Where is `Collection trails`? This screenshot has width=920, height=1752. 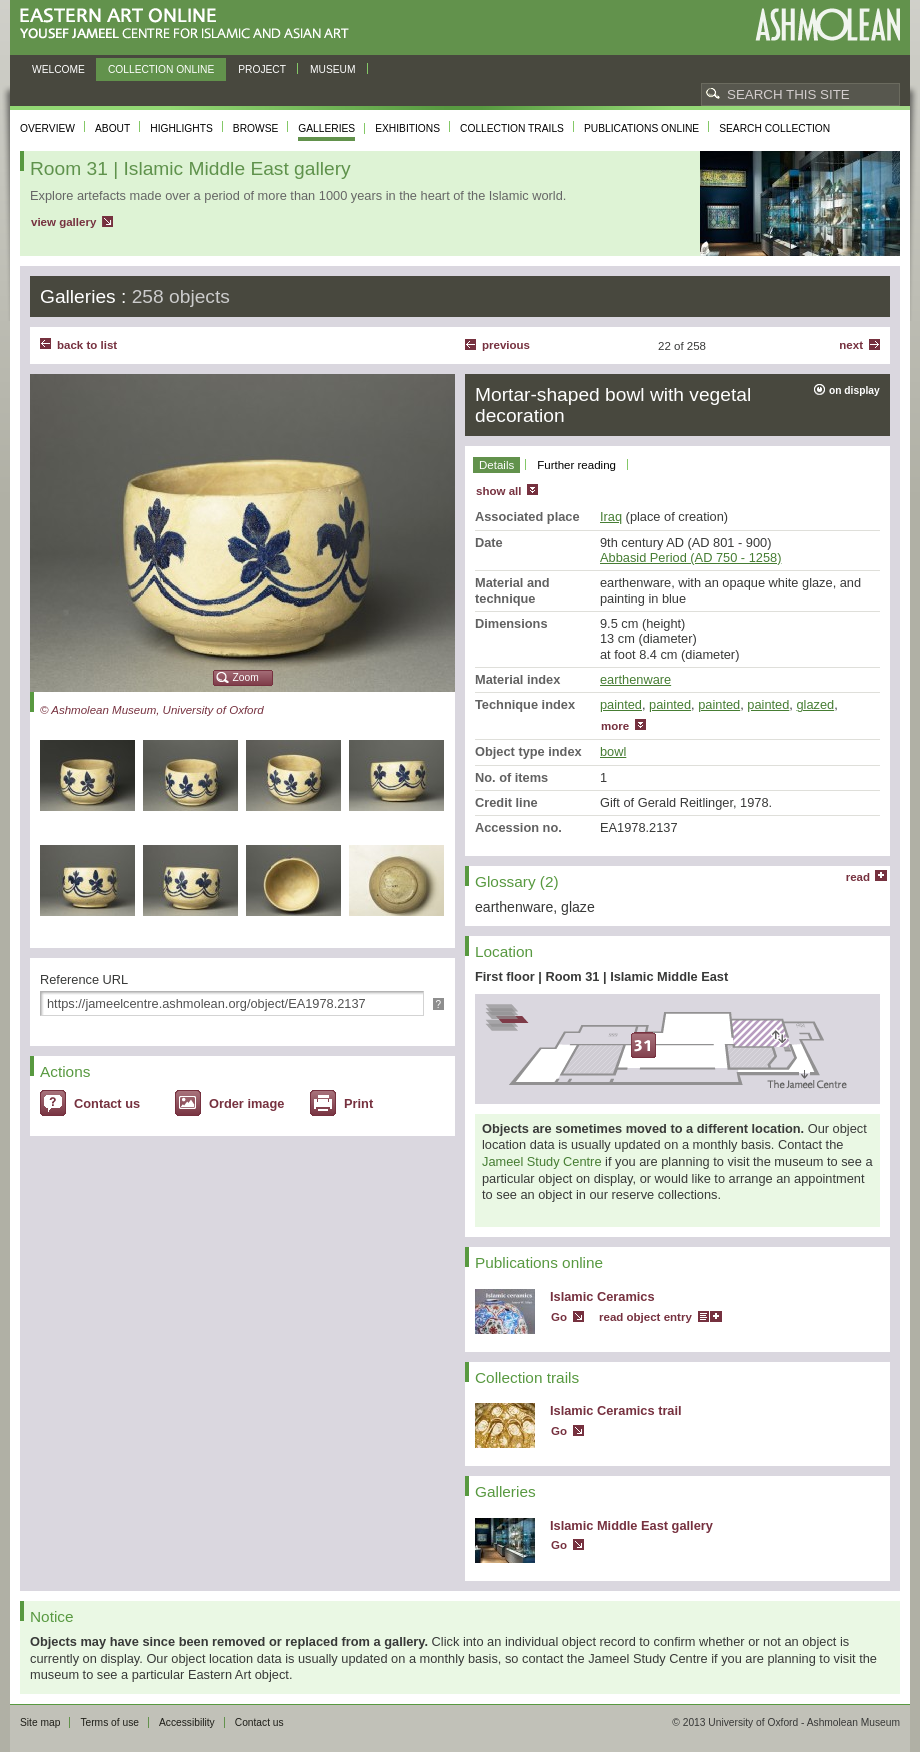 Collection trails is located at coordinates (512, 128).